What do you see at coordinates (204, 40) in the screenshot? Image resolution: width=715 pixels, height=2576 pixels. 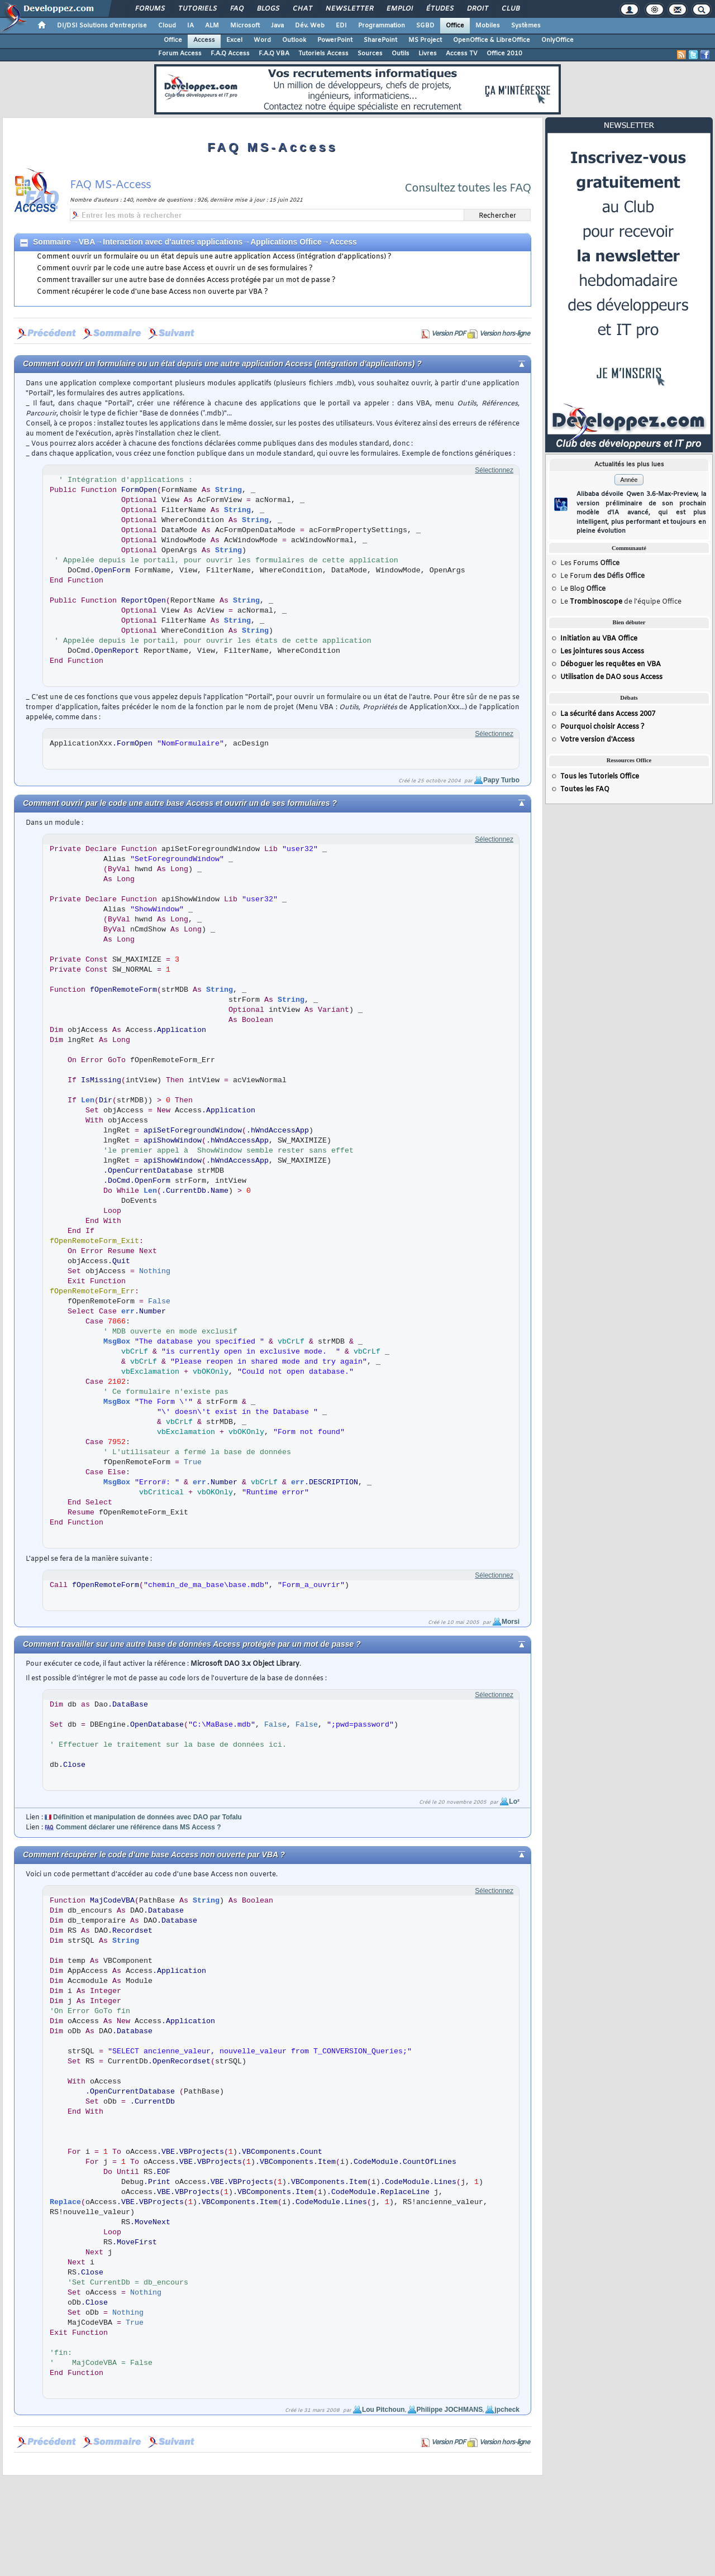 I see `Access` at bounding box center [204, 40].